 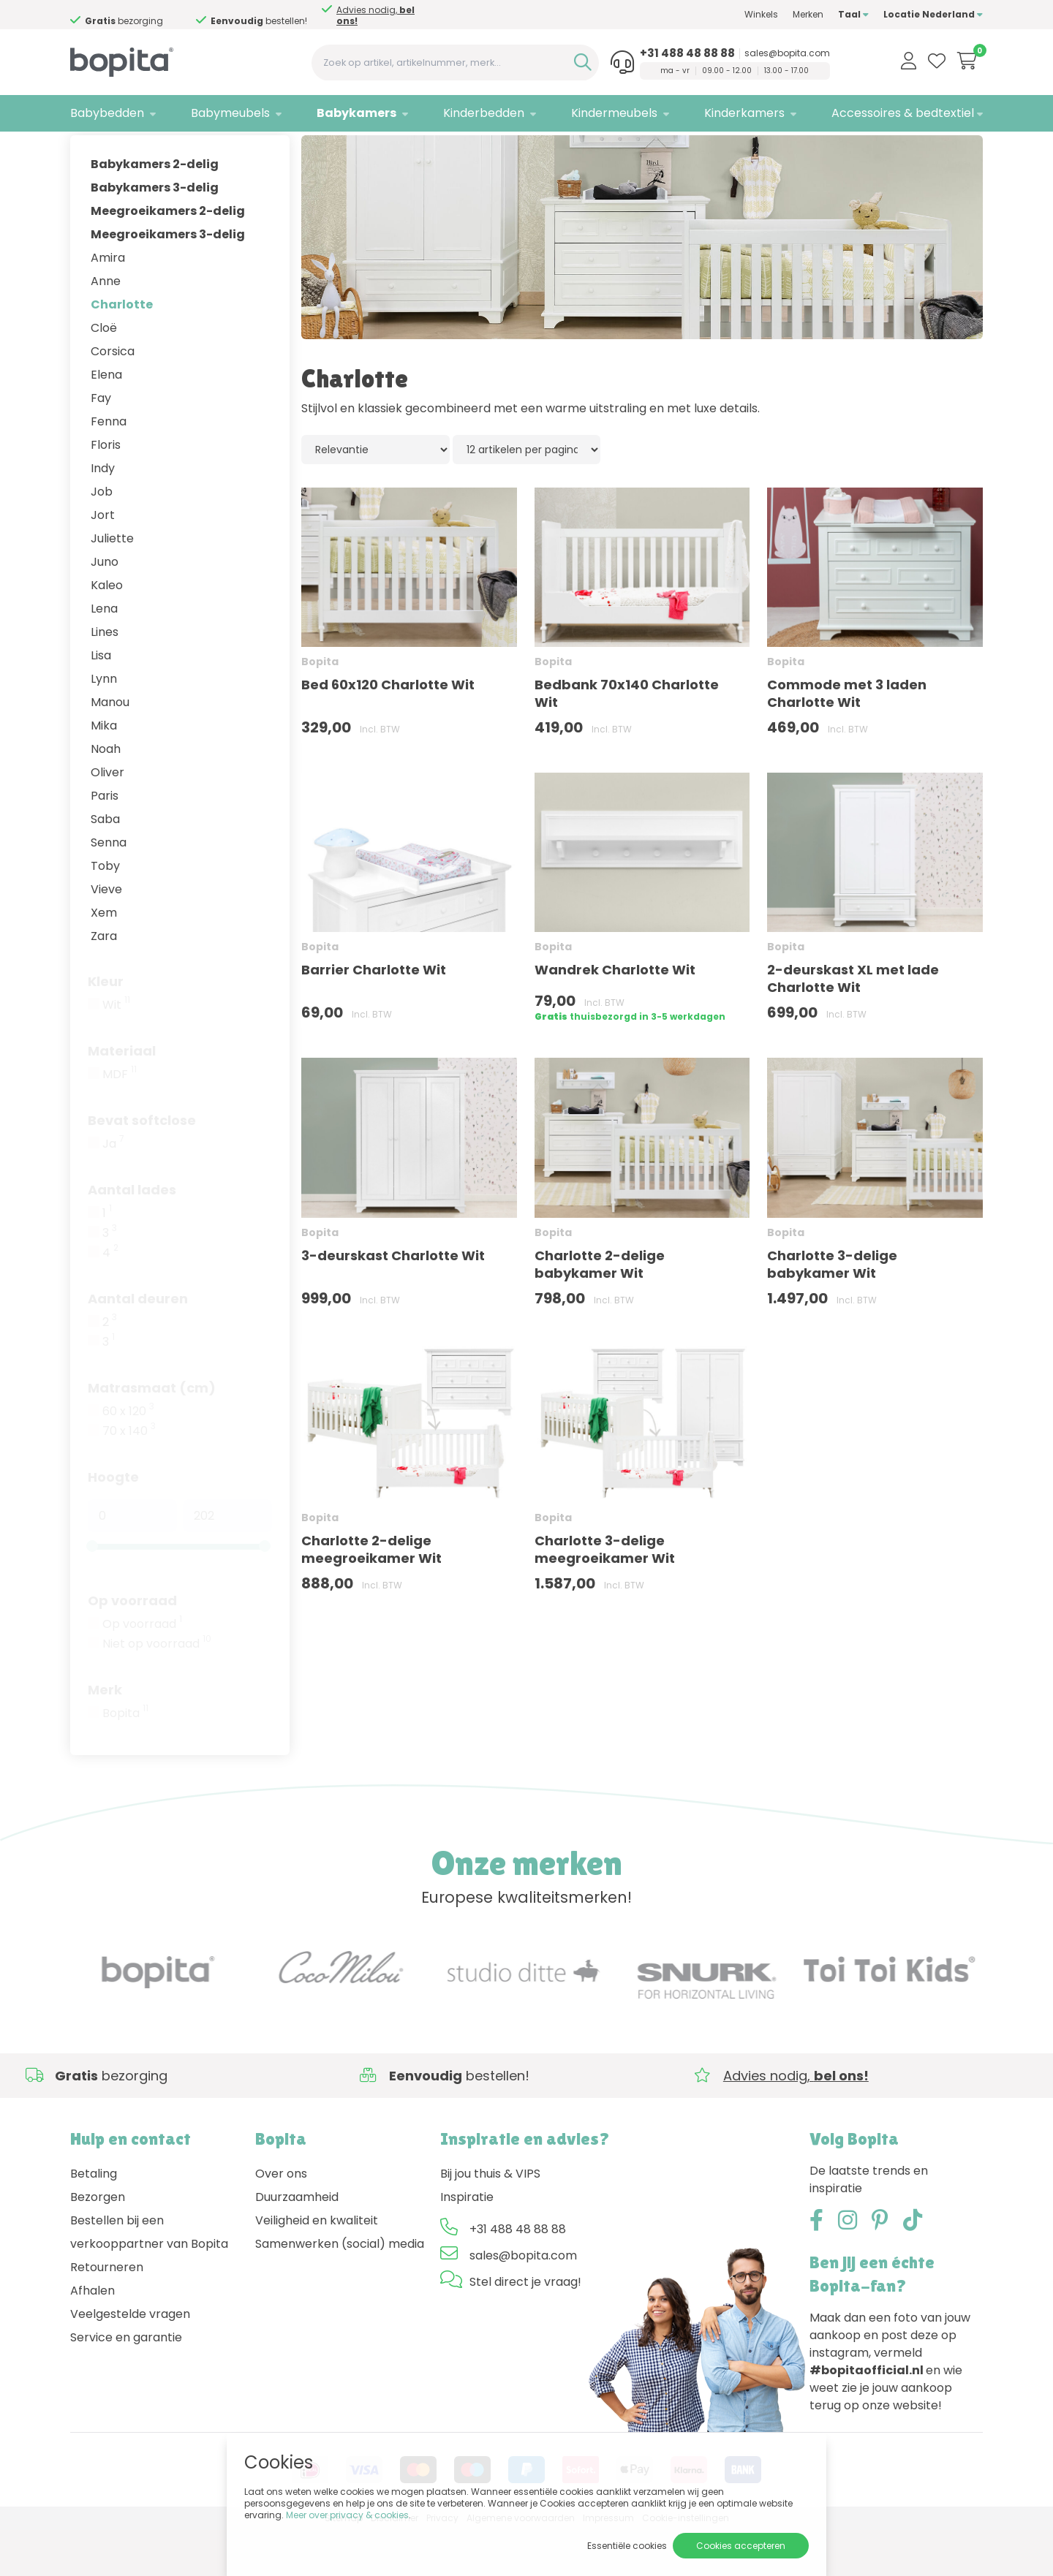 What do you see at coordinates (744, 113) in the screenshot?
I see `Kinderkamers` at bounding box center [744, 113].